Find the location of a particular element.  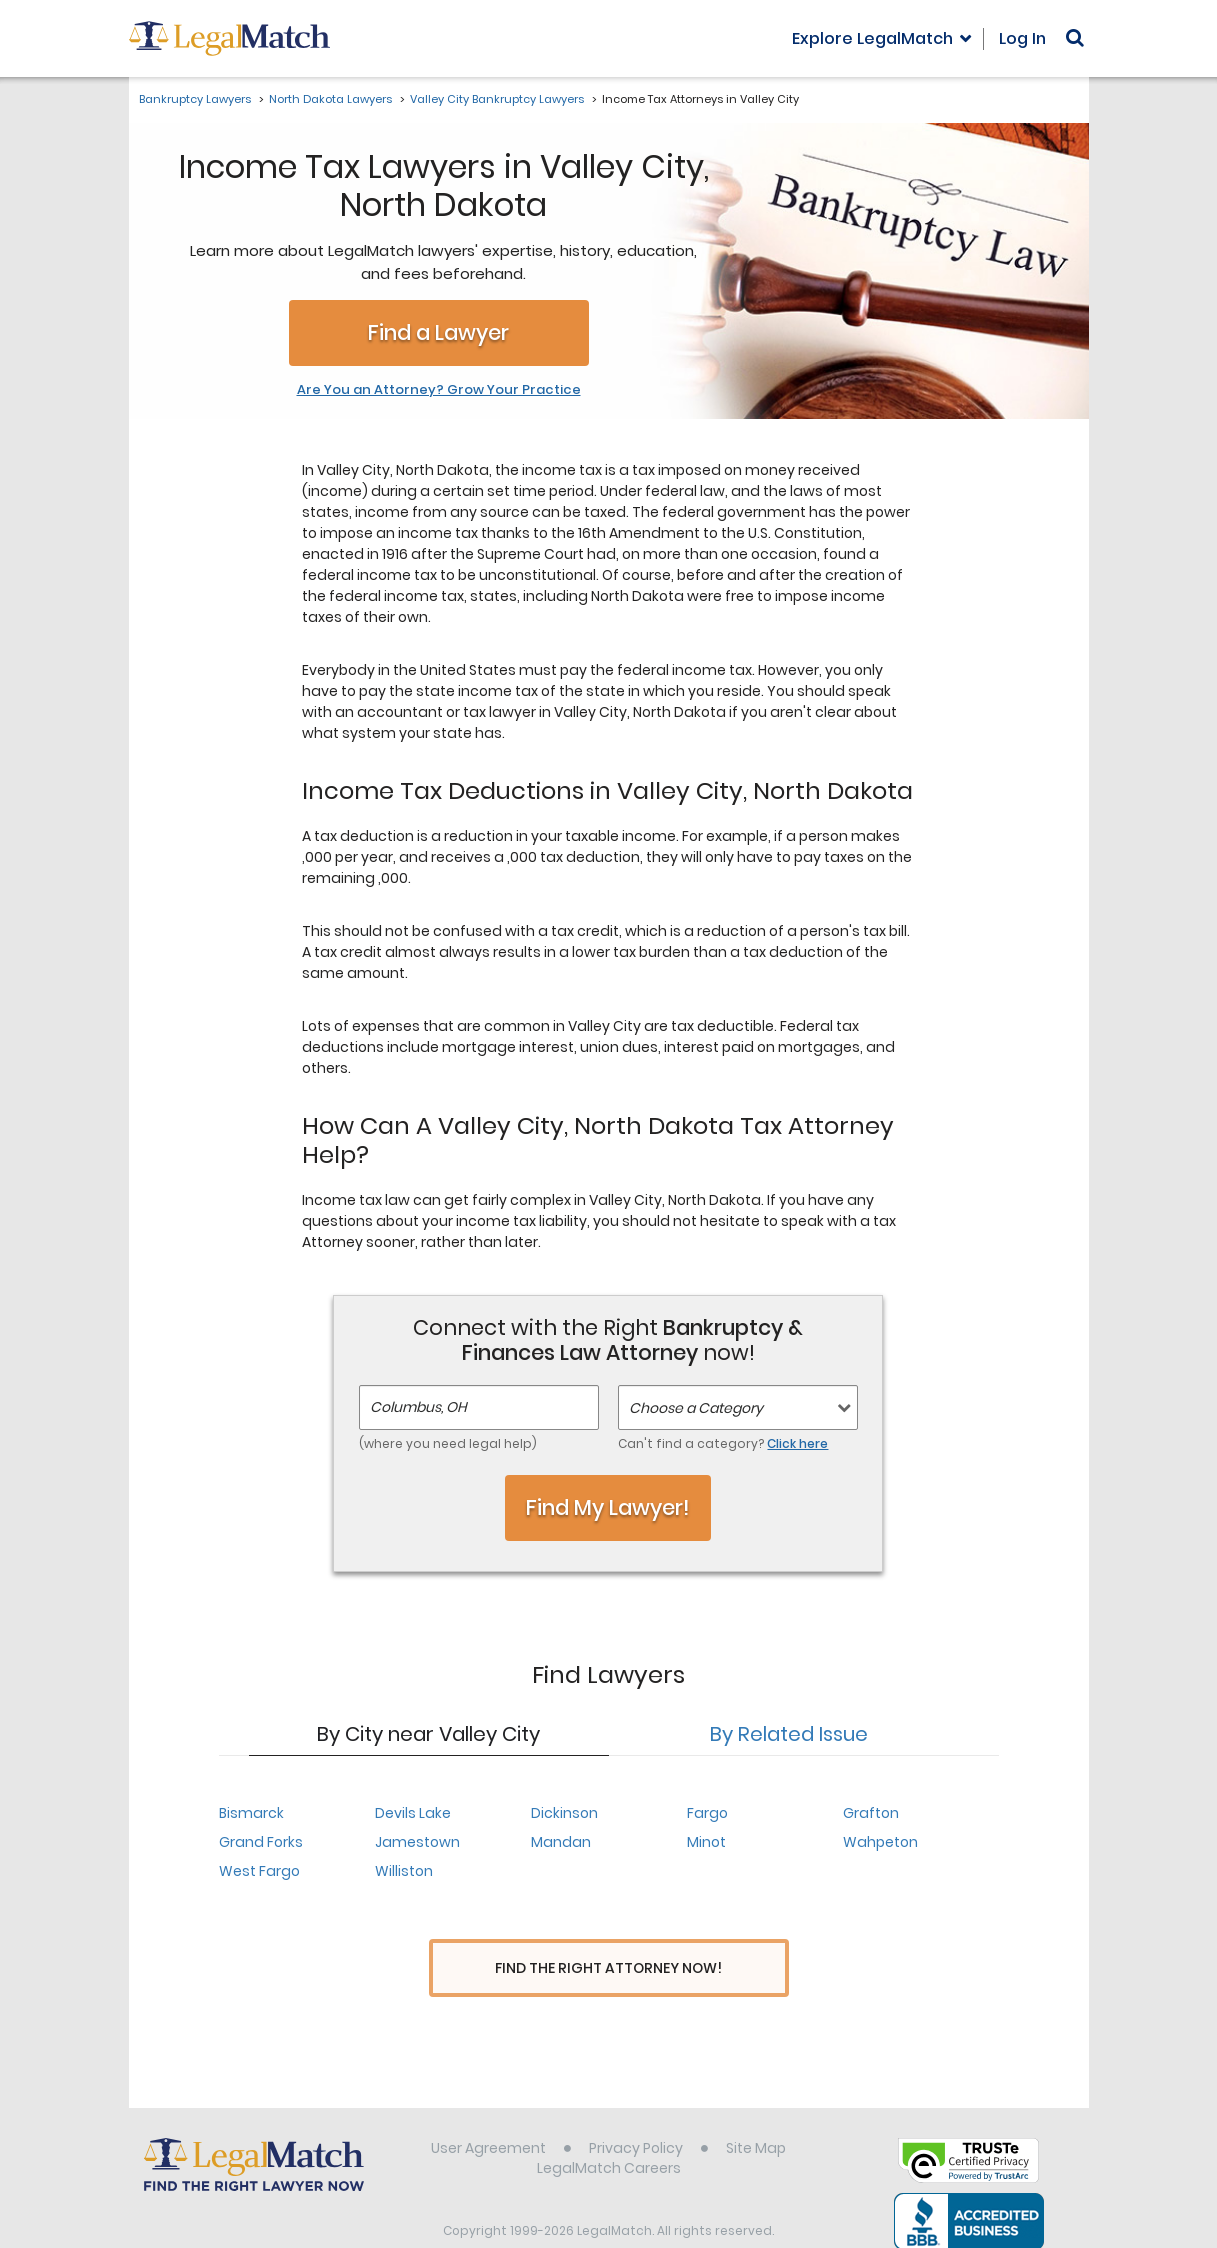

(where you need legal help) is located at coordinates (448, 1443).